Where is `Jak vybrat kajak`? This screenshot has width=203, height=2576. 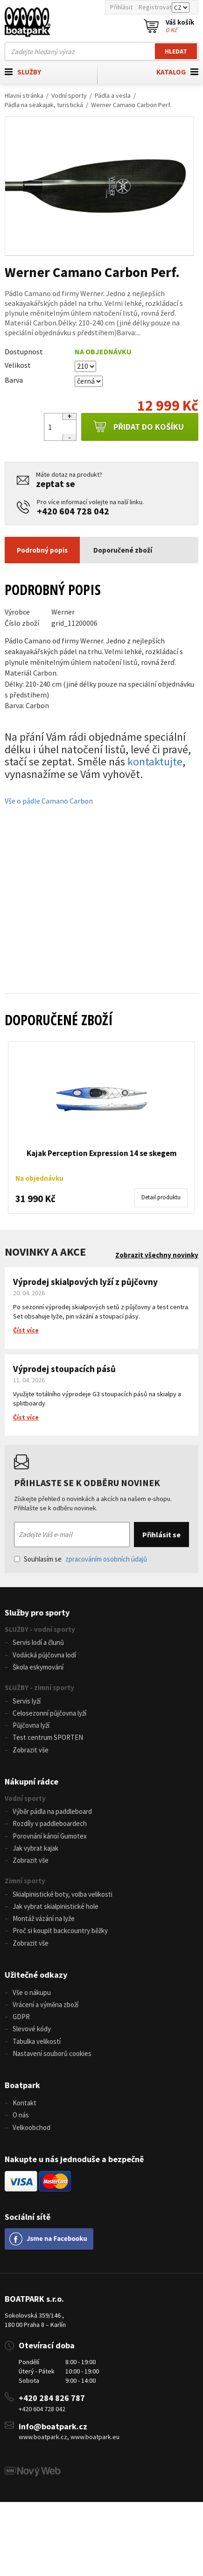
Jak vybrat kajak is located at coordinates (35, 1848).